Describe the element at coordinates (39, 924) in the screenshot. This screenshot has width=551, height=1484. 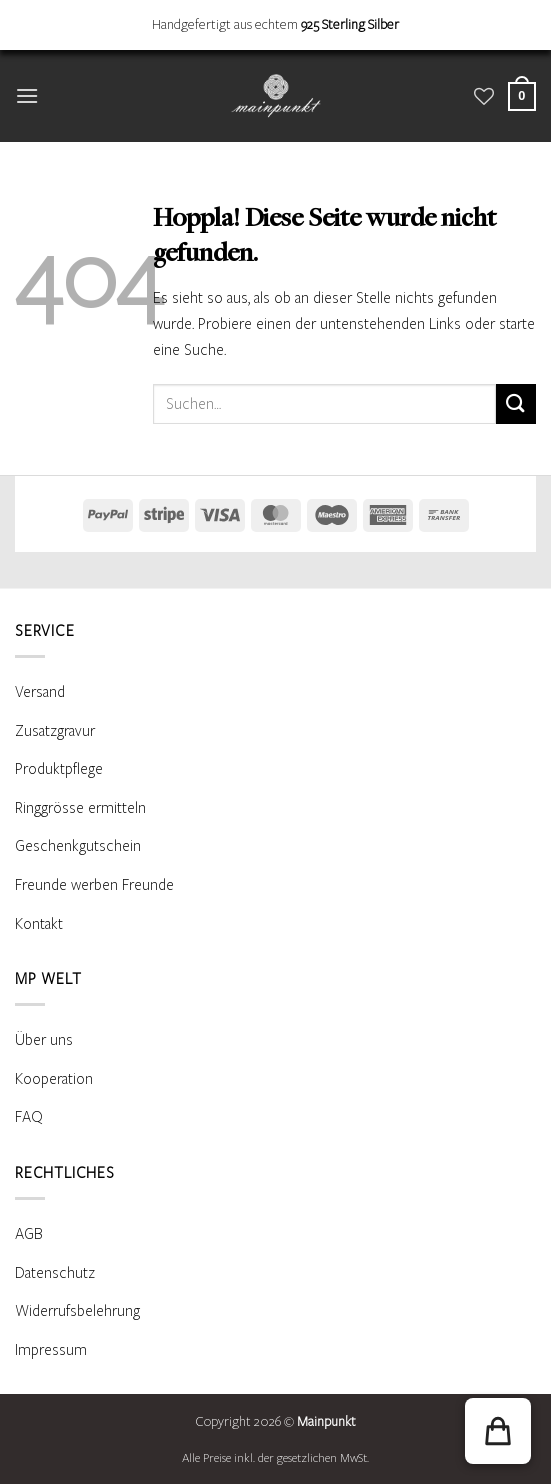
I see `Kontakt` at that location.